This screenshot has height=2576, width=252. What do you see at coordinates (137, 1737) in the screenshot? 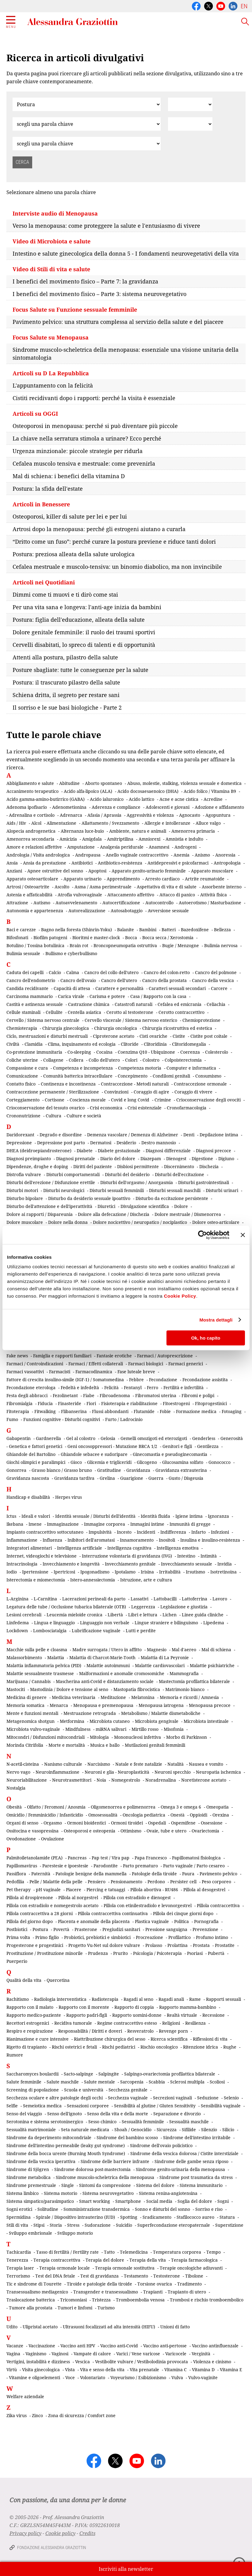
I see `Mononucleosi infettiva` at bounding box center [137, 1737].